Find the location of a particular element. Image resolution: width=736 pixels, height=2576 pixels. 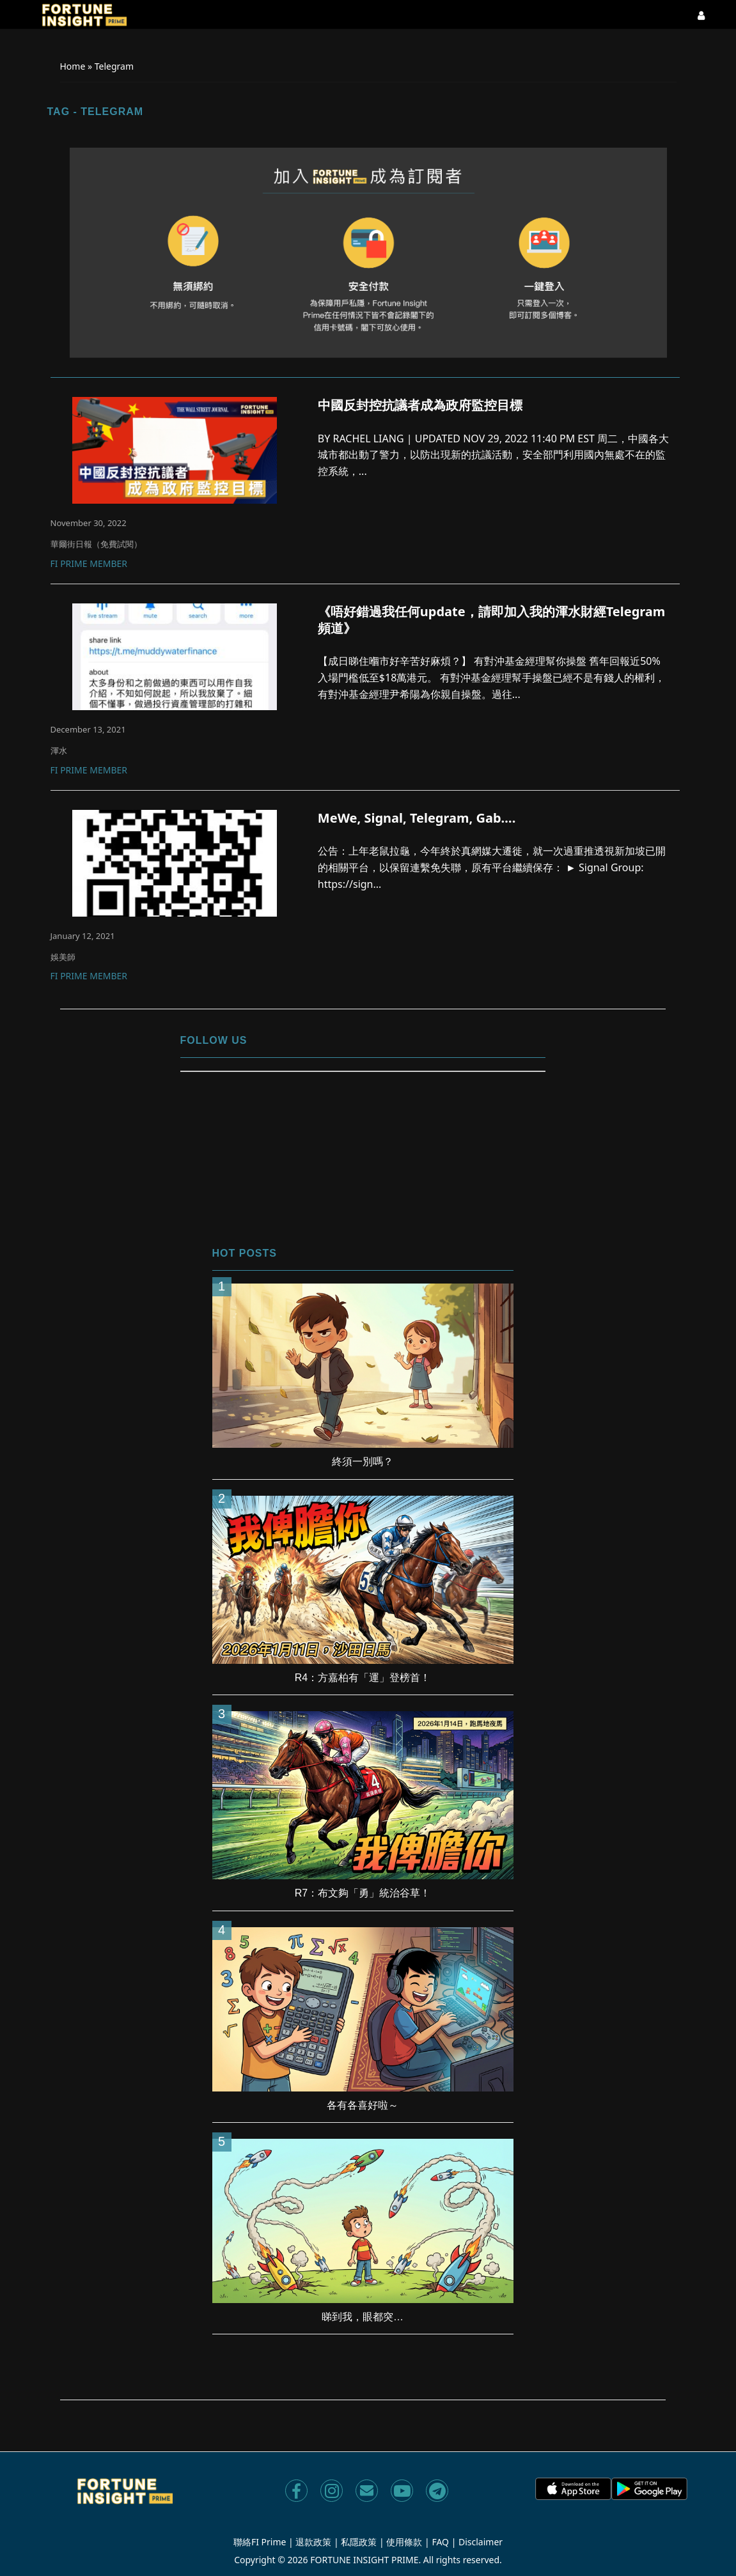

私隱政策 is located at coordinates (359, 2542).